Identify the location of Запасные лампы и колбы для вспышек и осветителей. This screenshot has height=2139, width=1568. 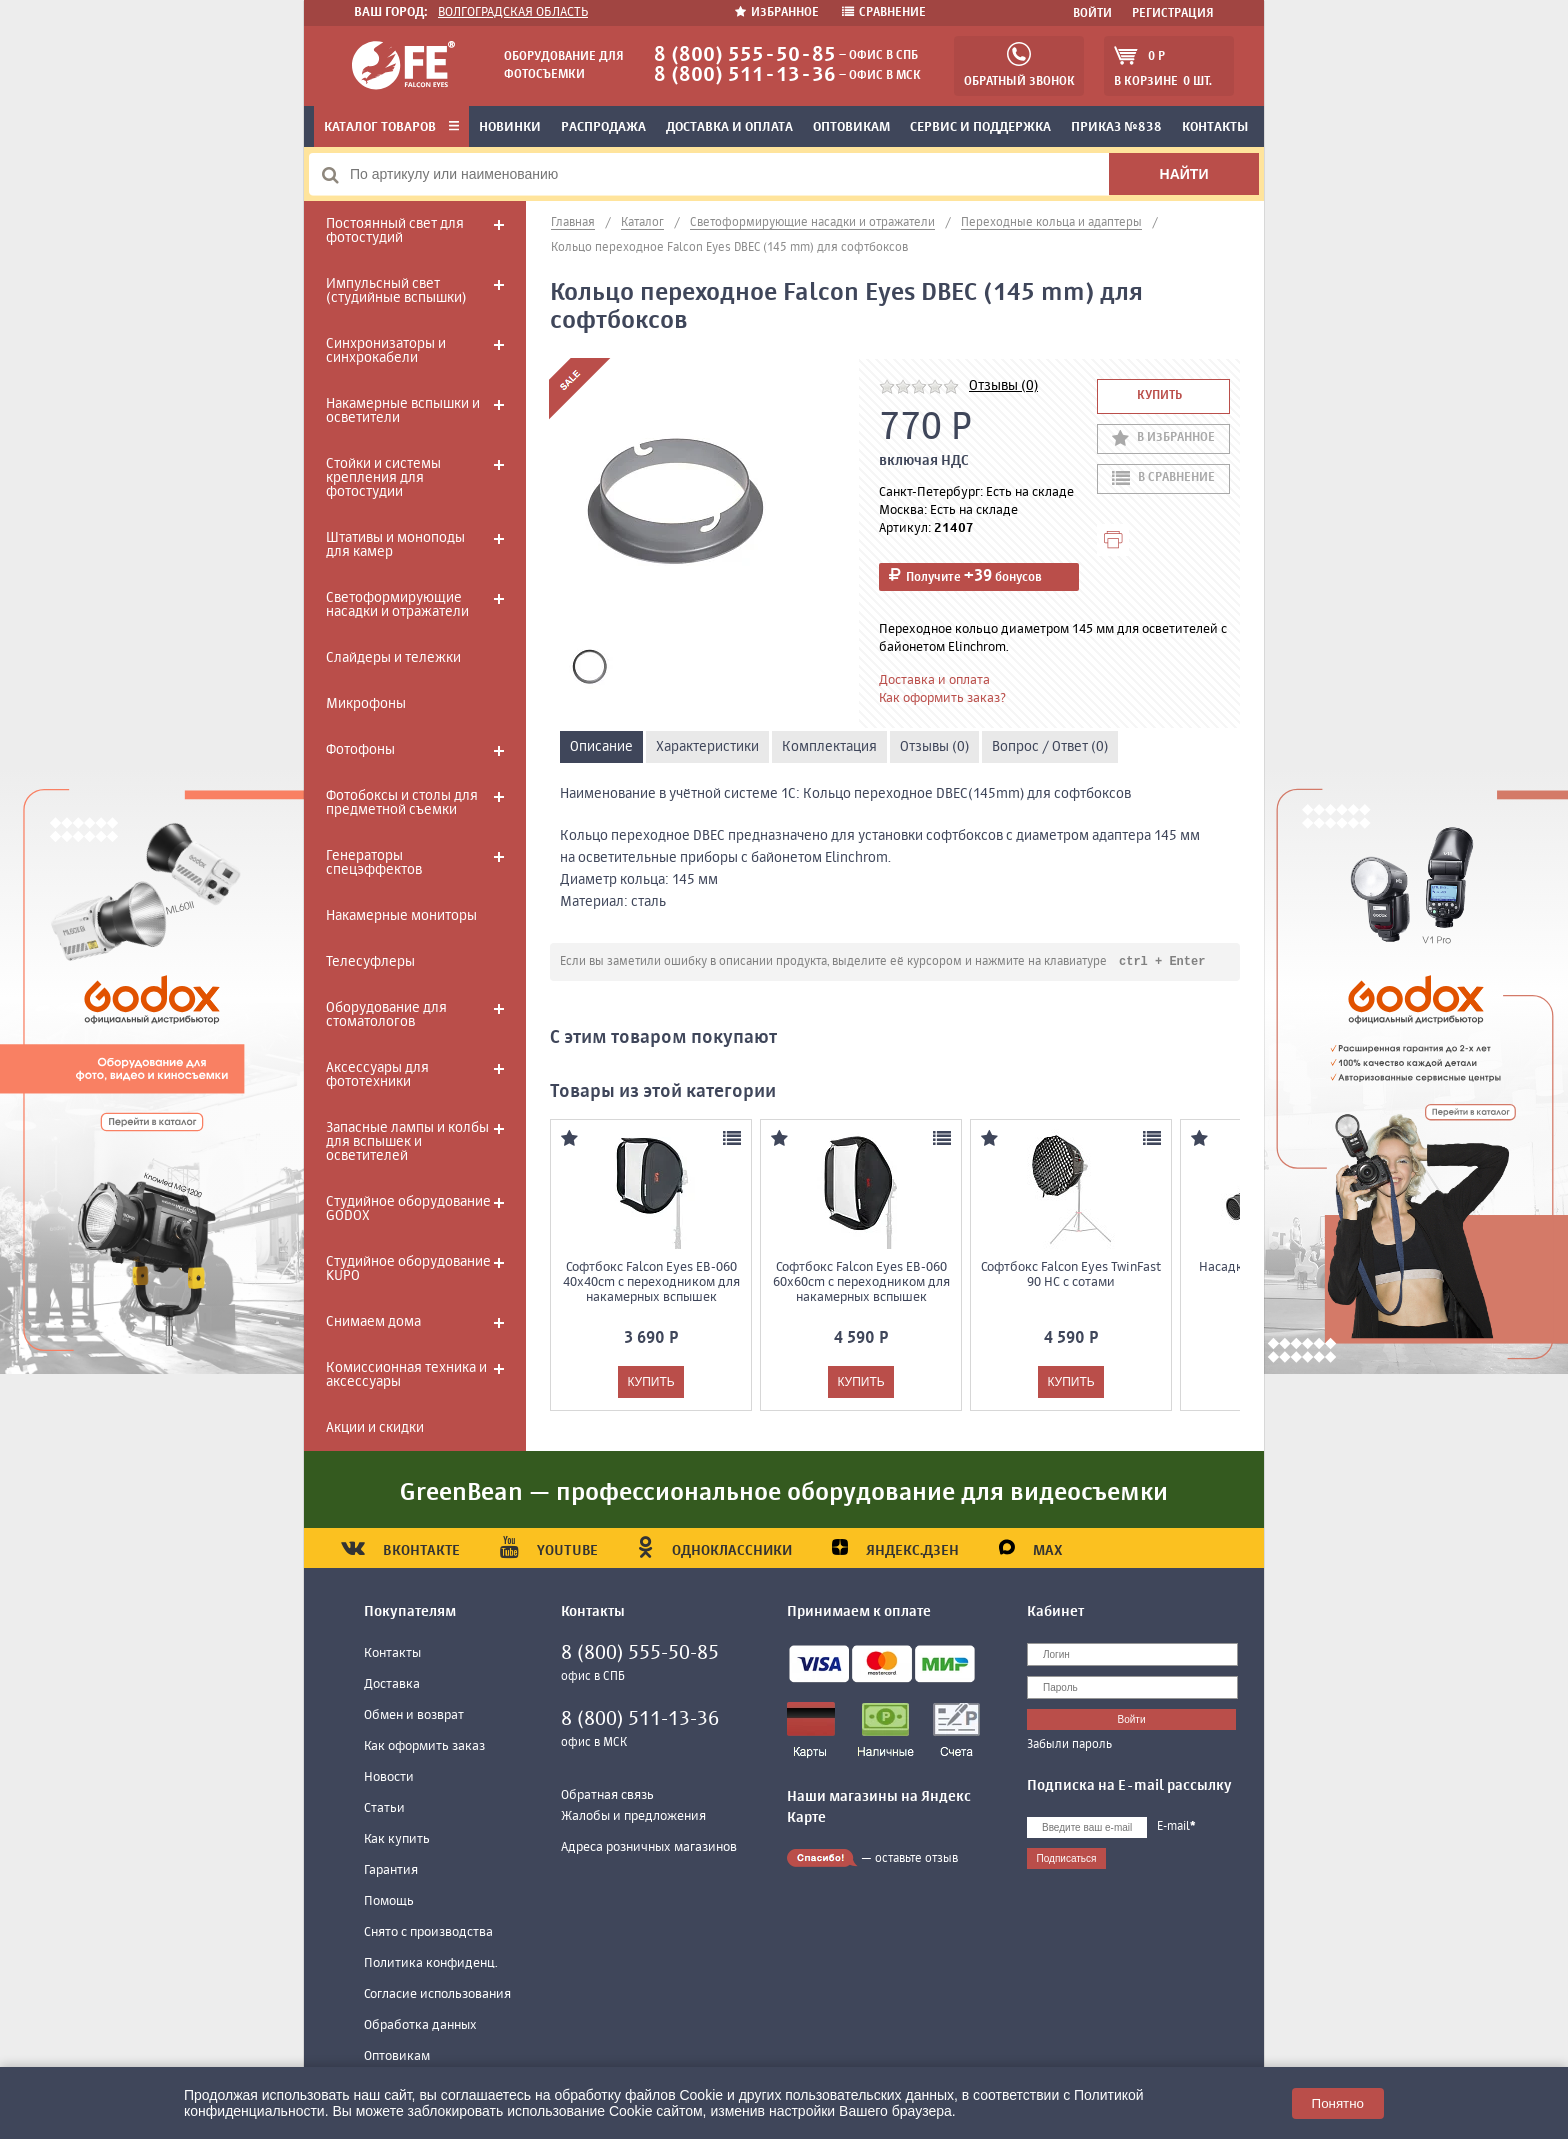
(407, 1142).